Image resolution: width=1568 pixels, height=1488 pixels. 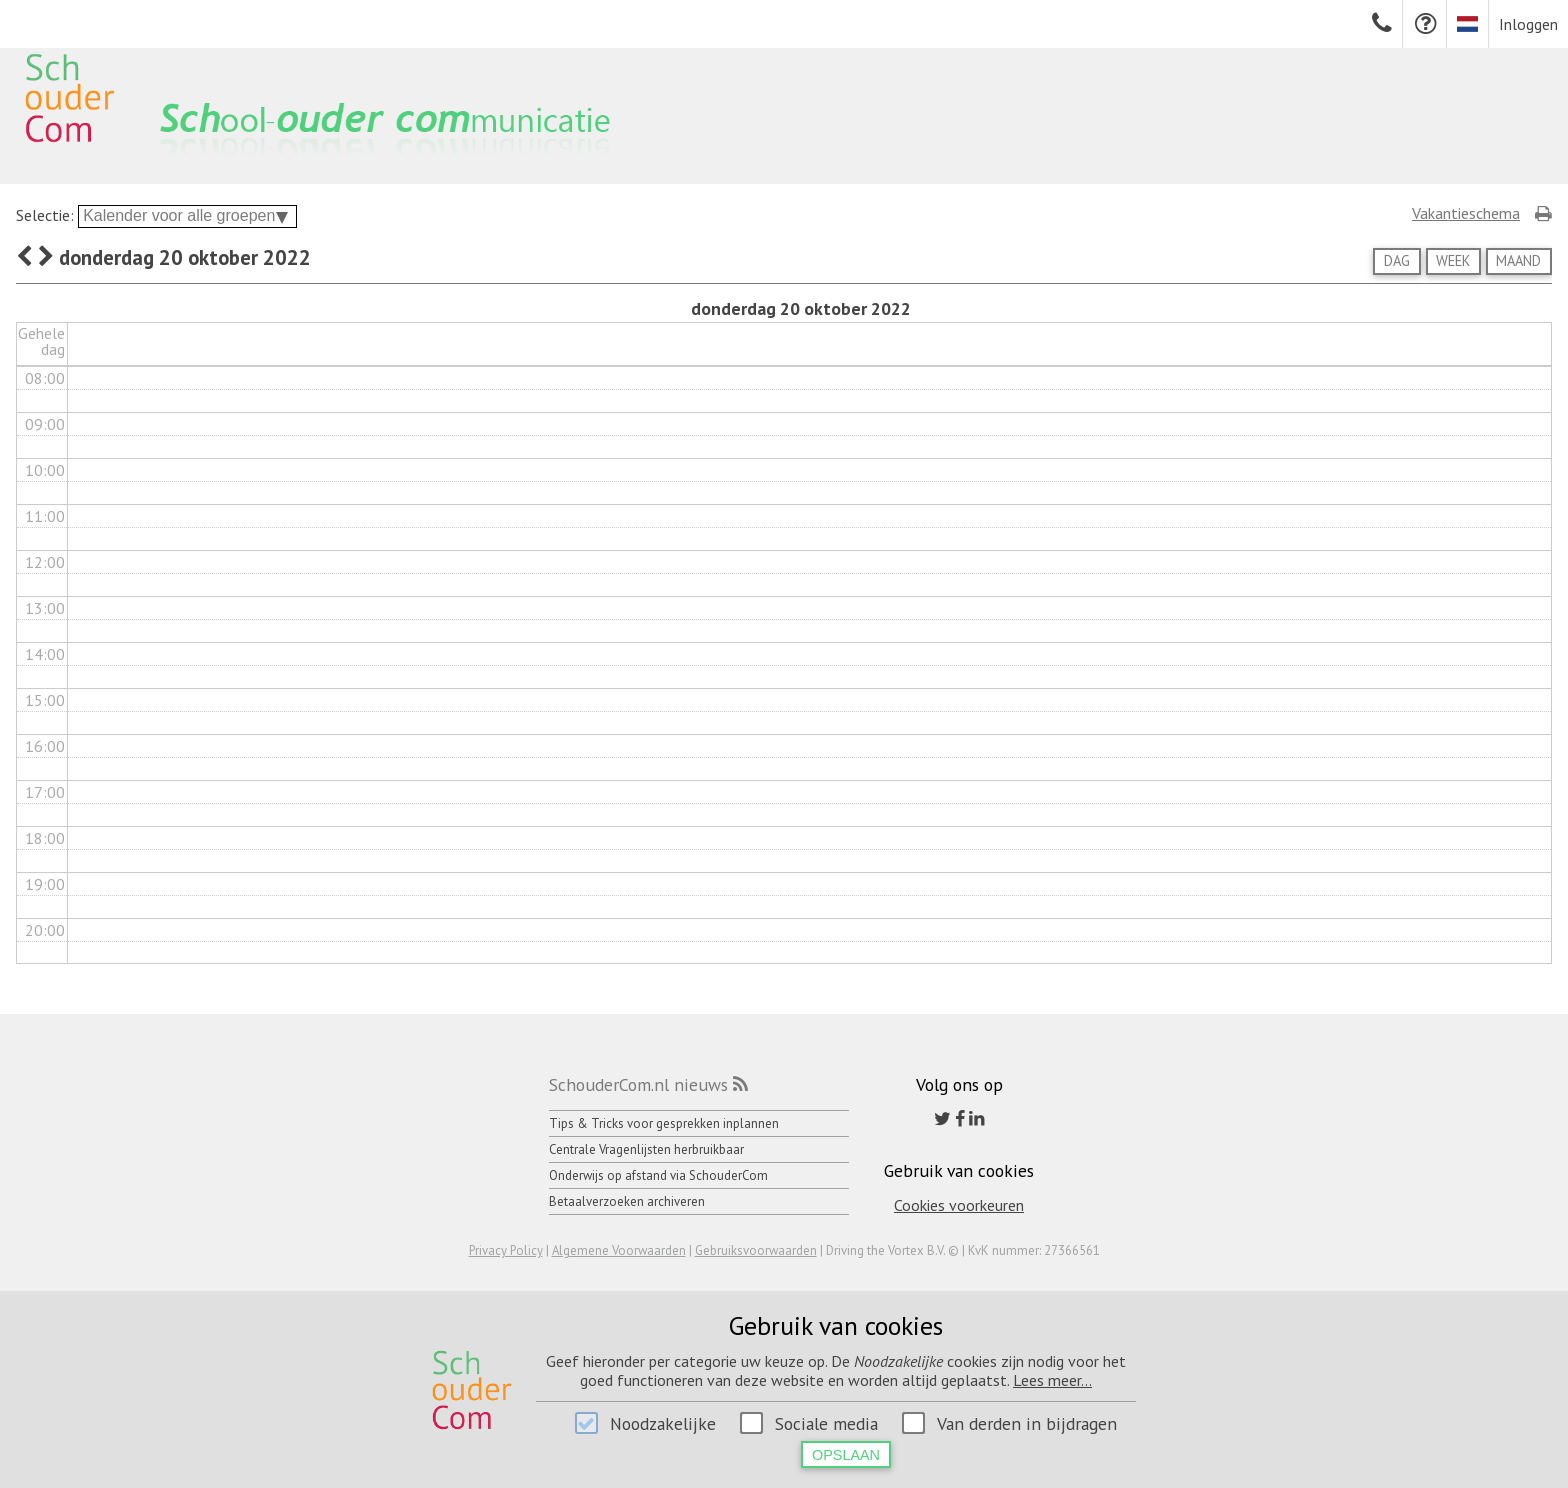 I want to click on Van derden in bijdragen, so click(x=1027, y=1423).